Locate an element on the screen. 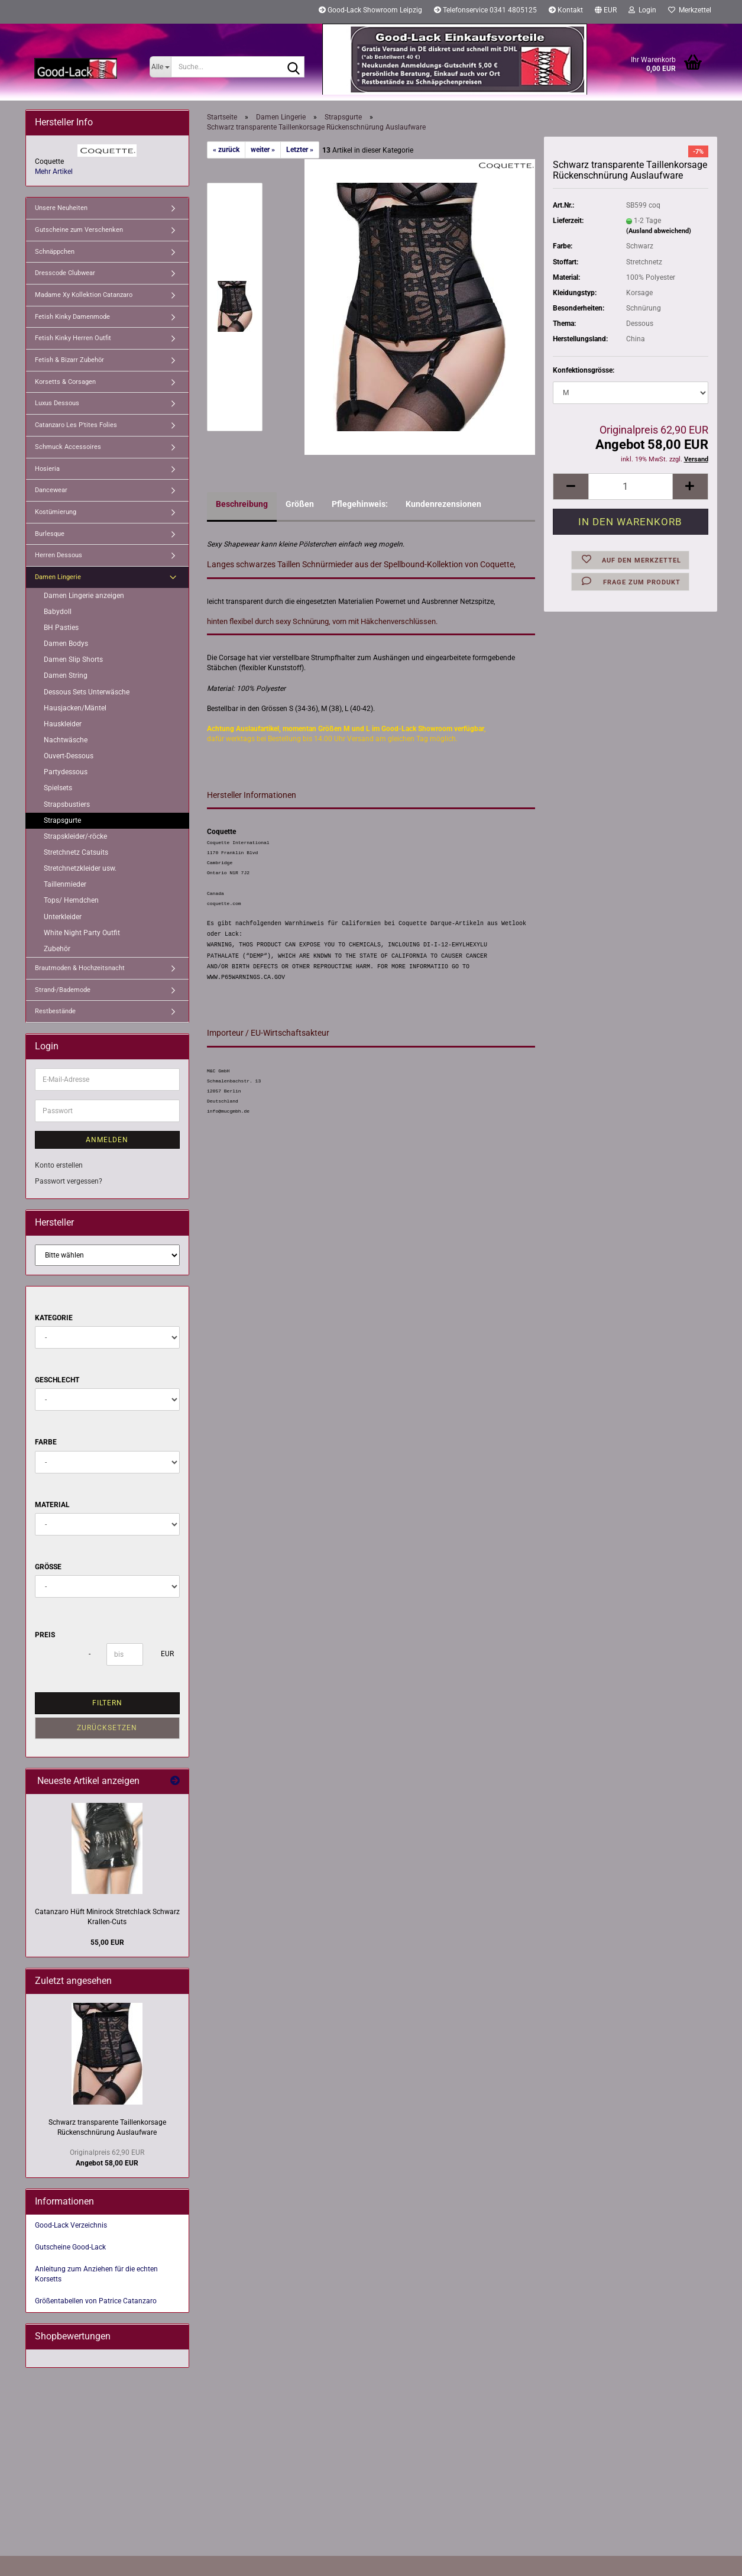 This screenshot has width=742, height=2576. weiter » is located at coordinates (263, 150).